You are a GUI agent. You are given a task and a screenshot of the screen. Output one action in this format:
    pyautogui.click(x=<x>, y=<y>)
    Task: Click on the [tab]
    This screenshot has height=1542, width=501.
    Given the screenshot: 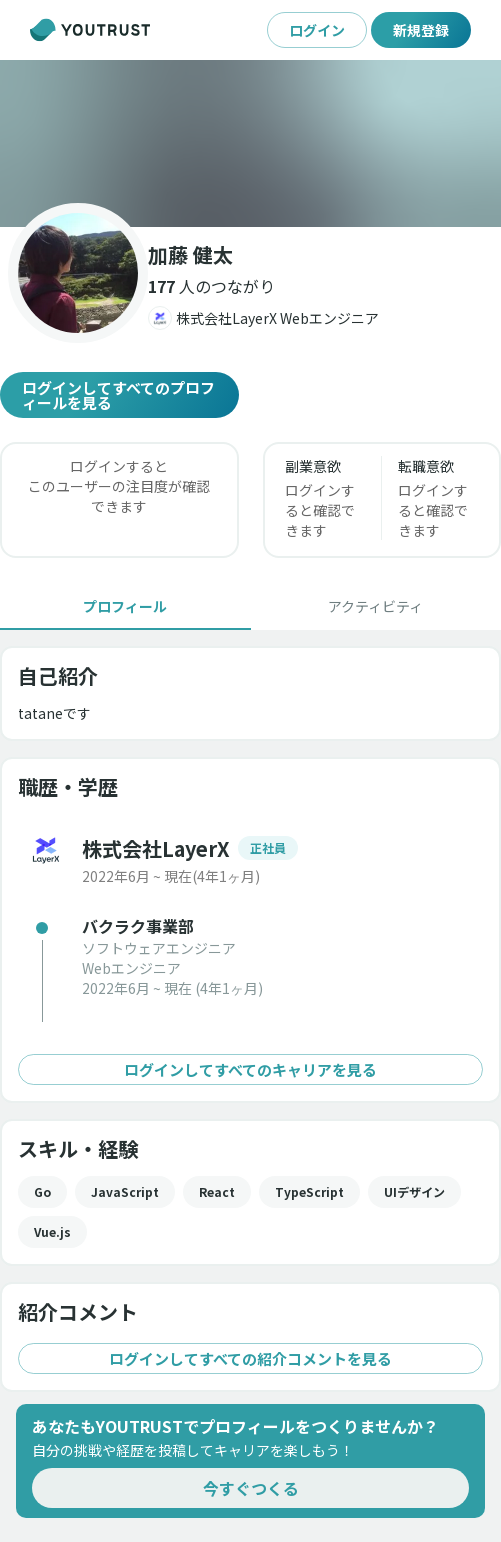 What is the action you would take?
    pyautogui.click(x=125, y=606)
    